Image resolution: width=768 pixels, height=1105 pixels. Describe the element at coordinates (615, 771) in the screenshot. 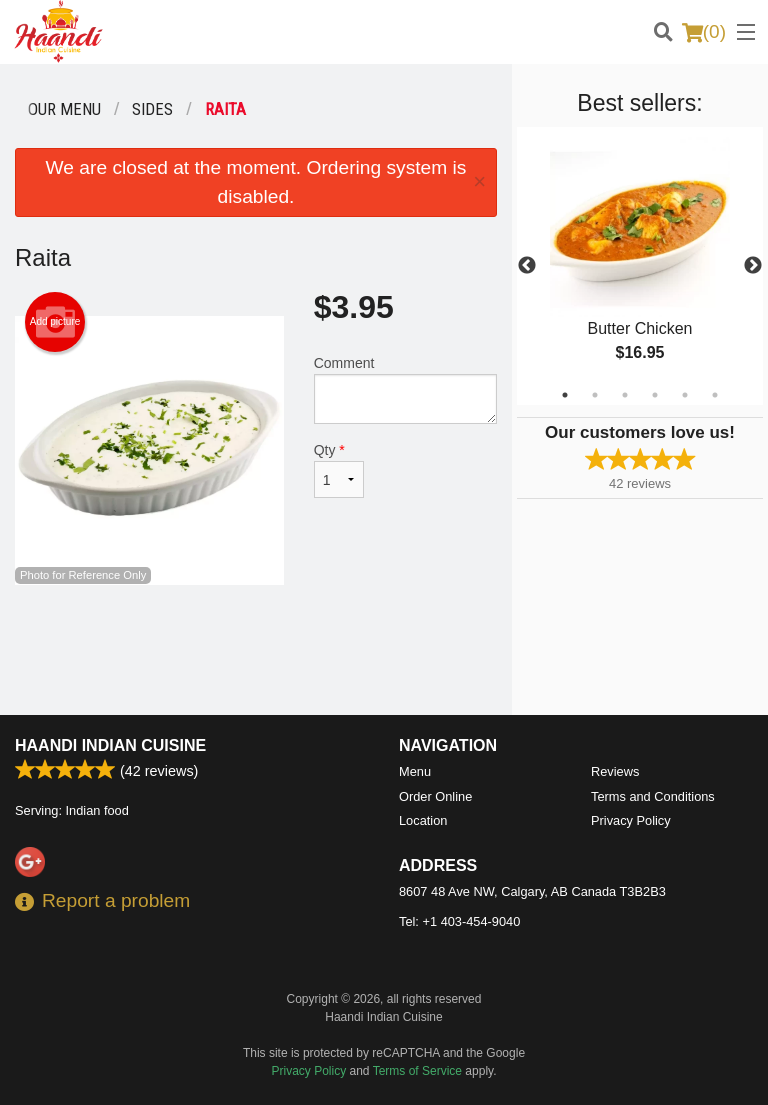

I see `Reviews` at that location.